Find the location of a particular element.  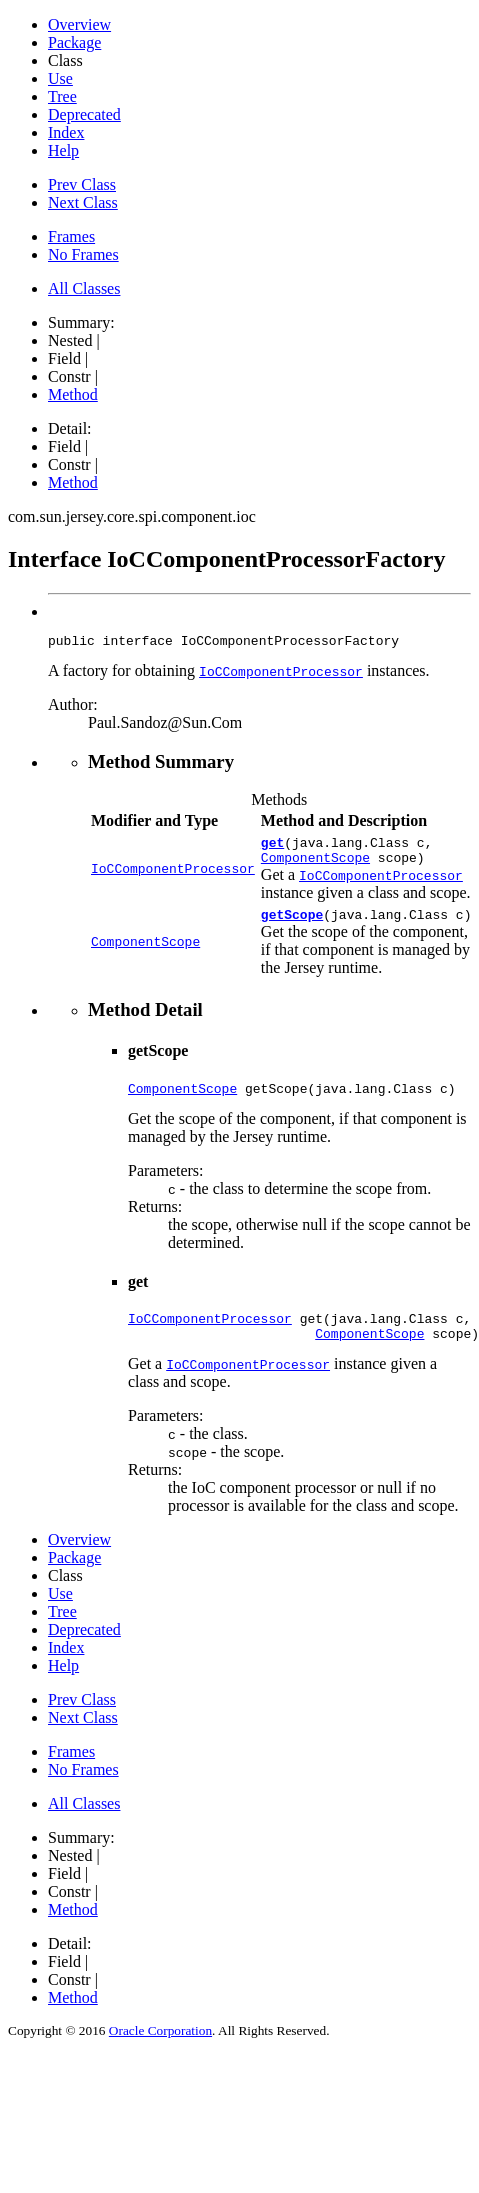

Tree is located at coordinates (62, 96).